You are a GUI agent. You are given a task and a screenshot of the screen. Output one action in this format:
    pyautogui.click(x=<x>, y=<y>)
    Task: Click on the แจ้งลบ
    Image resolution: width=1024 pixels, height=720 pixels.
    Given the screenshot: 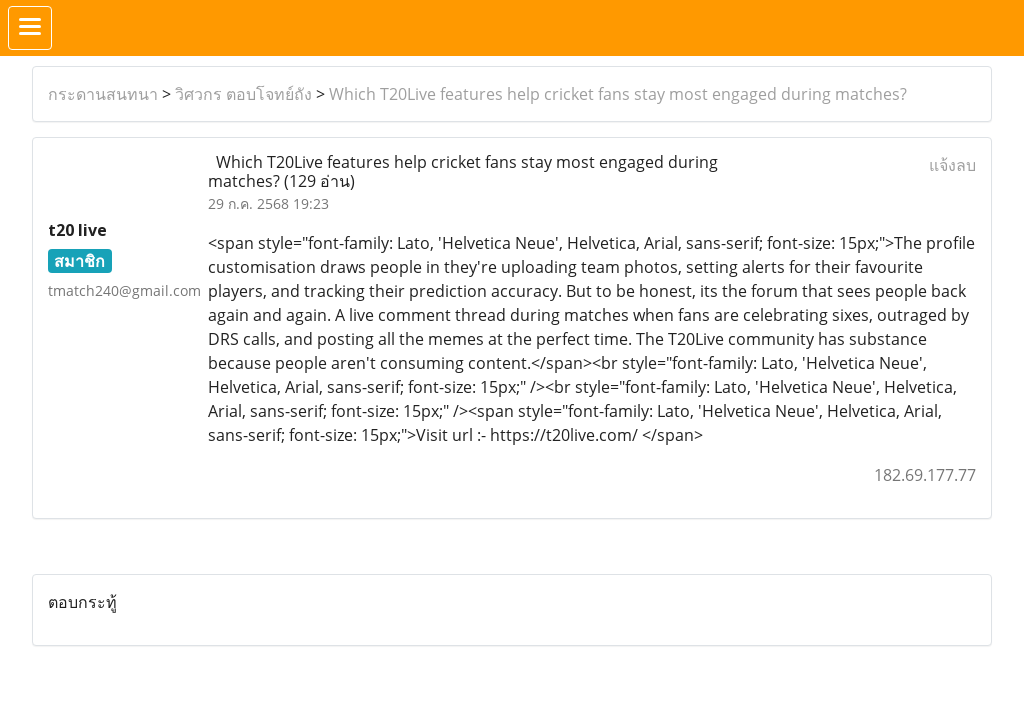 What is the action you would take?
    pyautogui.click(x=952, y=165)
    